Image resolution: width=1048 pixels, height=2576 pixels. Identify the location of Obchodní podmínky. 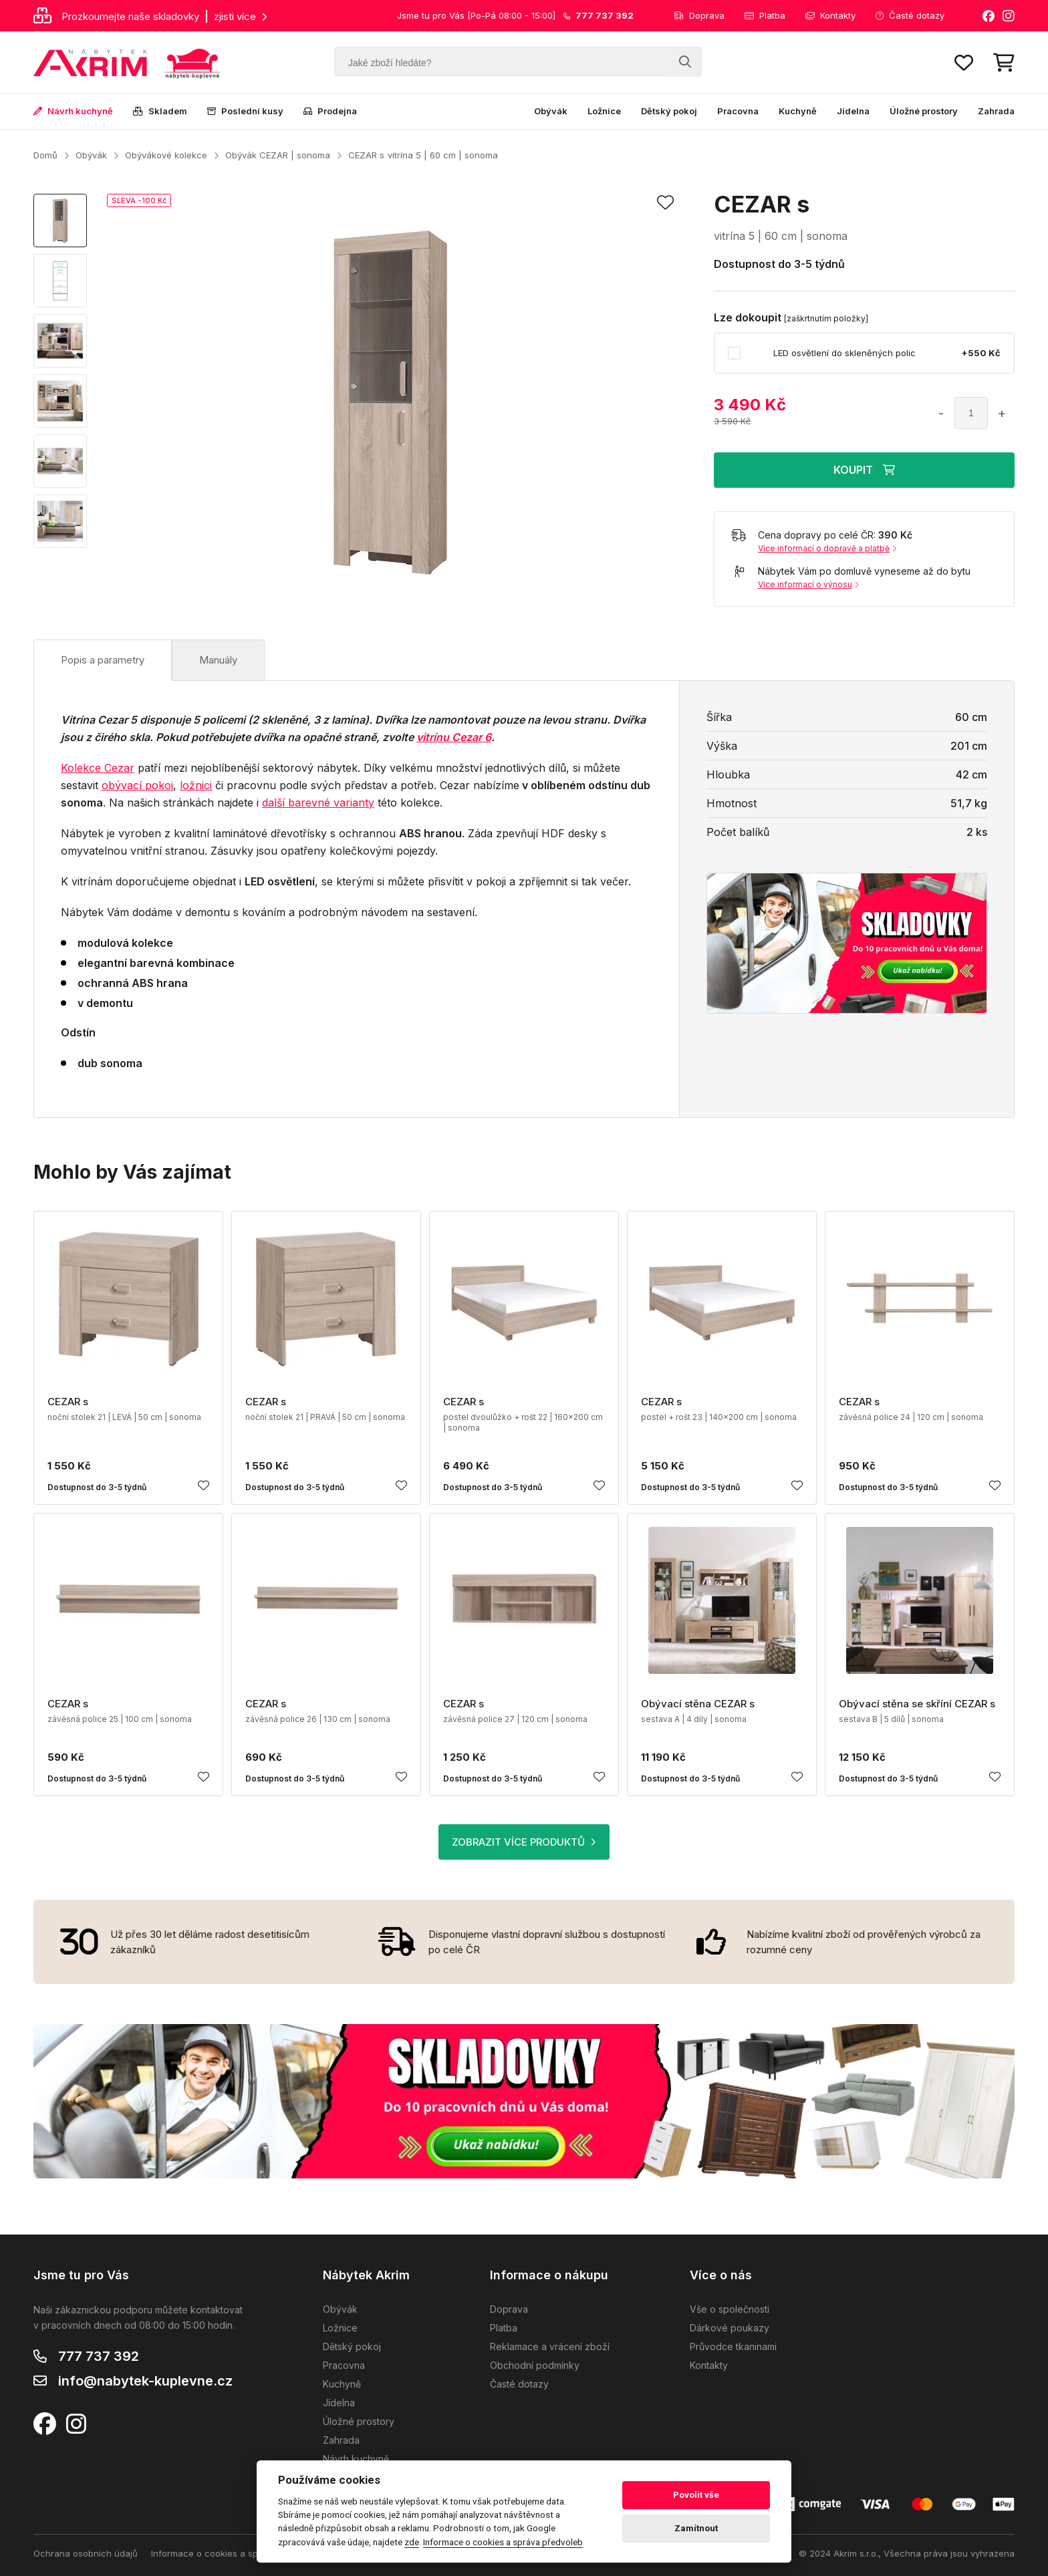
(534, 2365).